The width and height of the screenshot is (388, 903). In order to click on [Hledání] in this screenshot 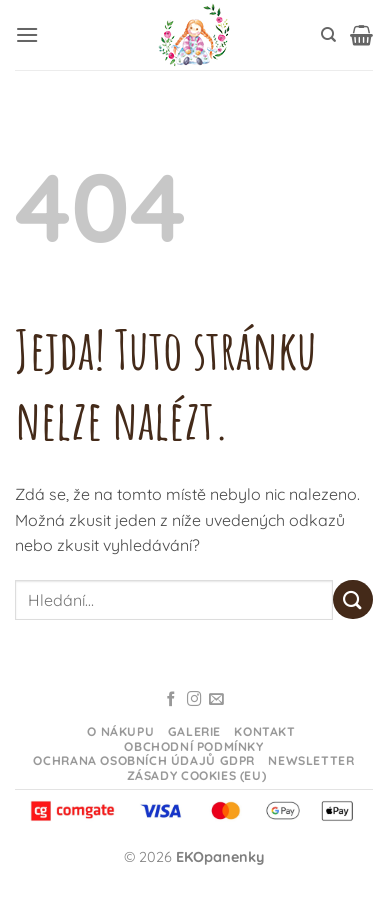, I will do `click(328, 35)`.